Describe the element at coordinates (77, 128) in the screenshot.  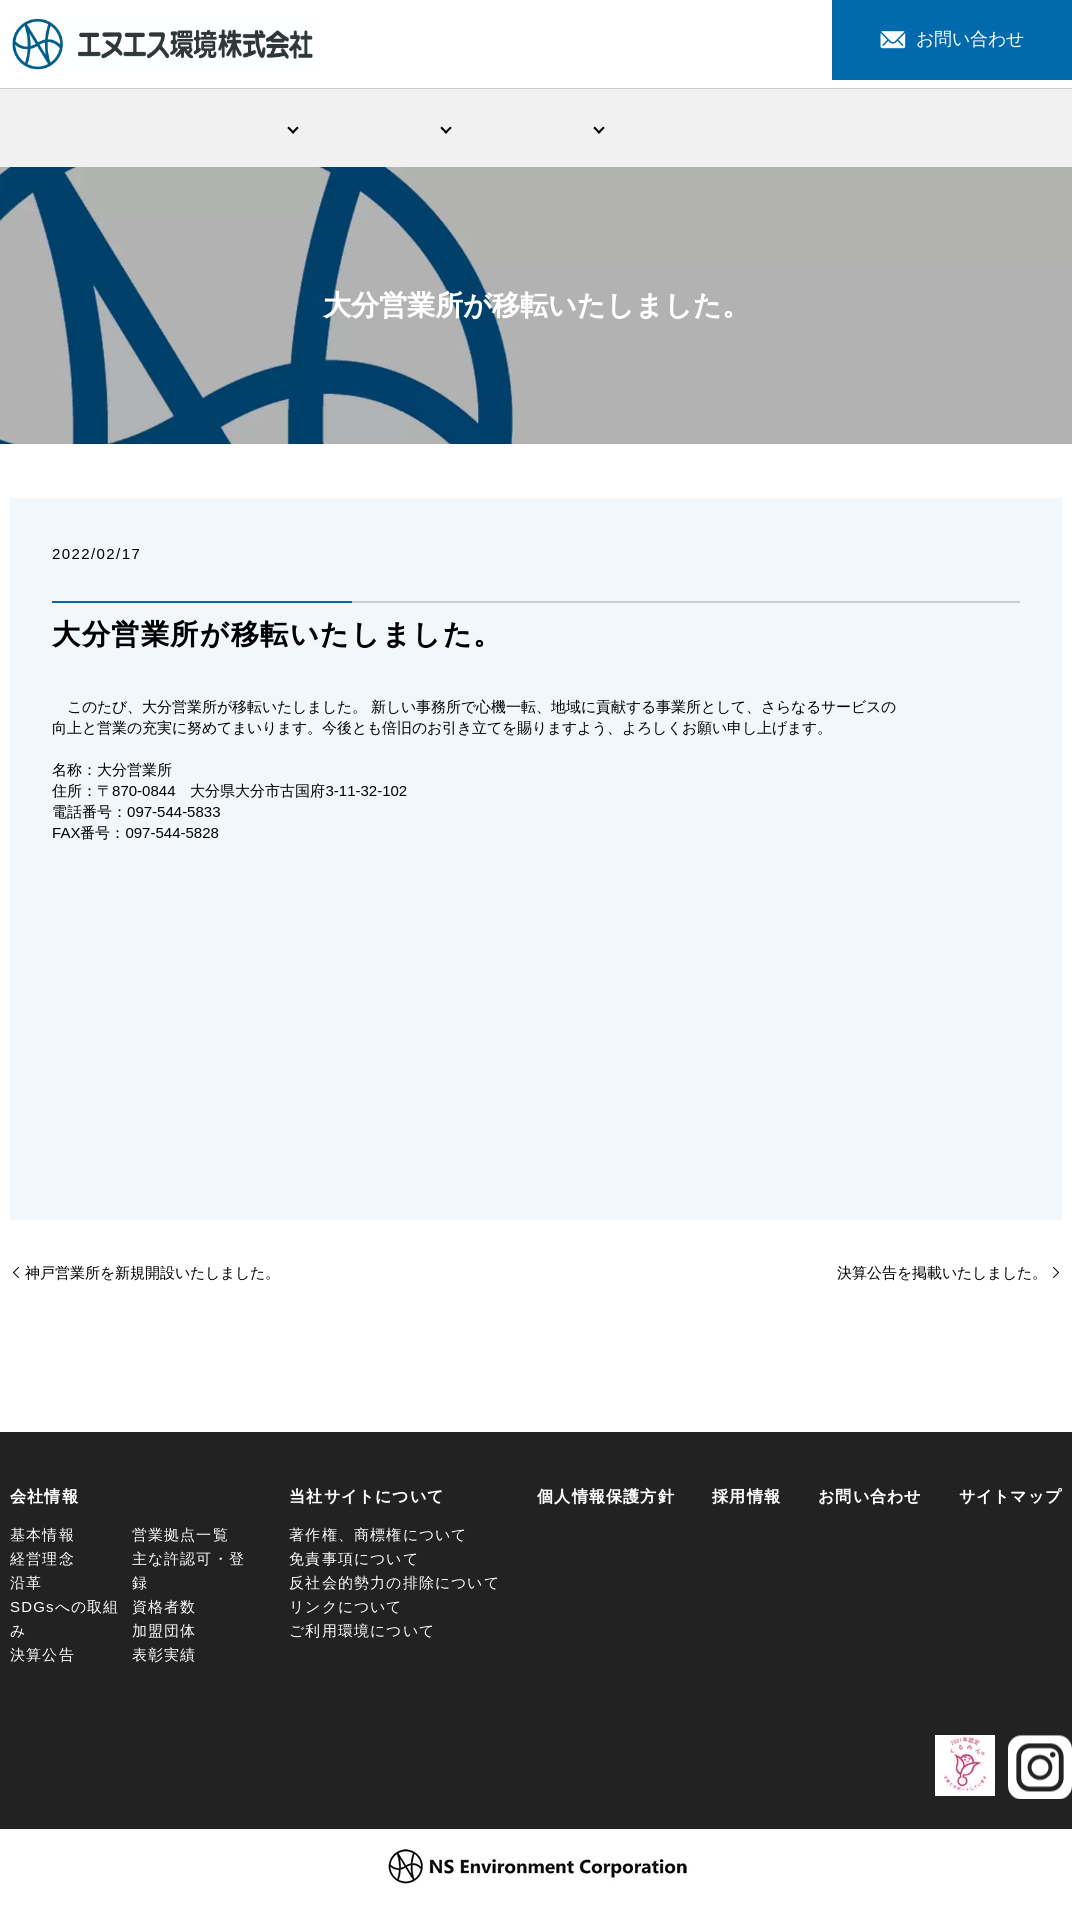
I see `HOME` at that location.